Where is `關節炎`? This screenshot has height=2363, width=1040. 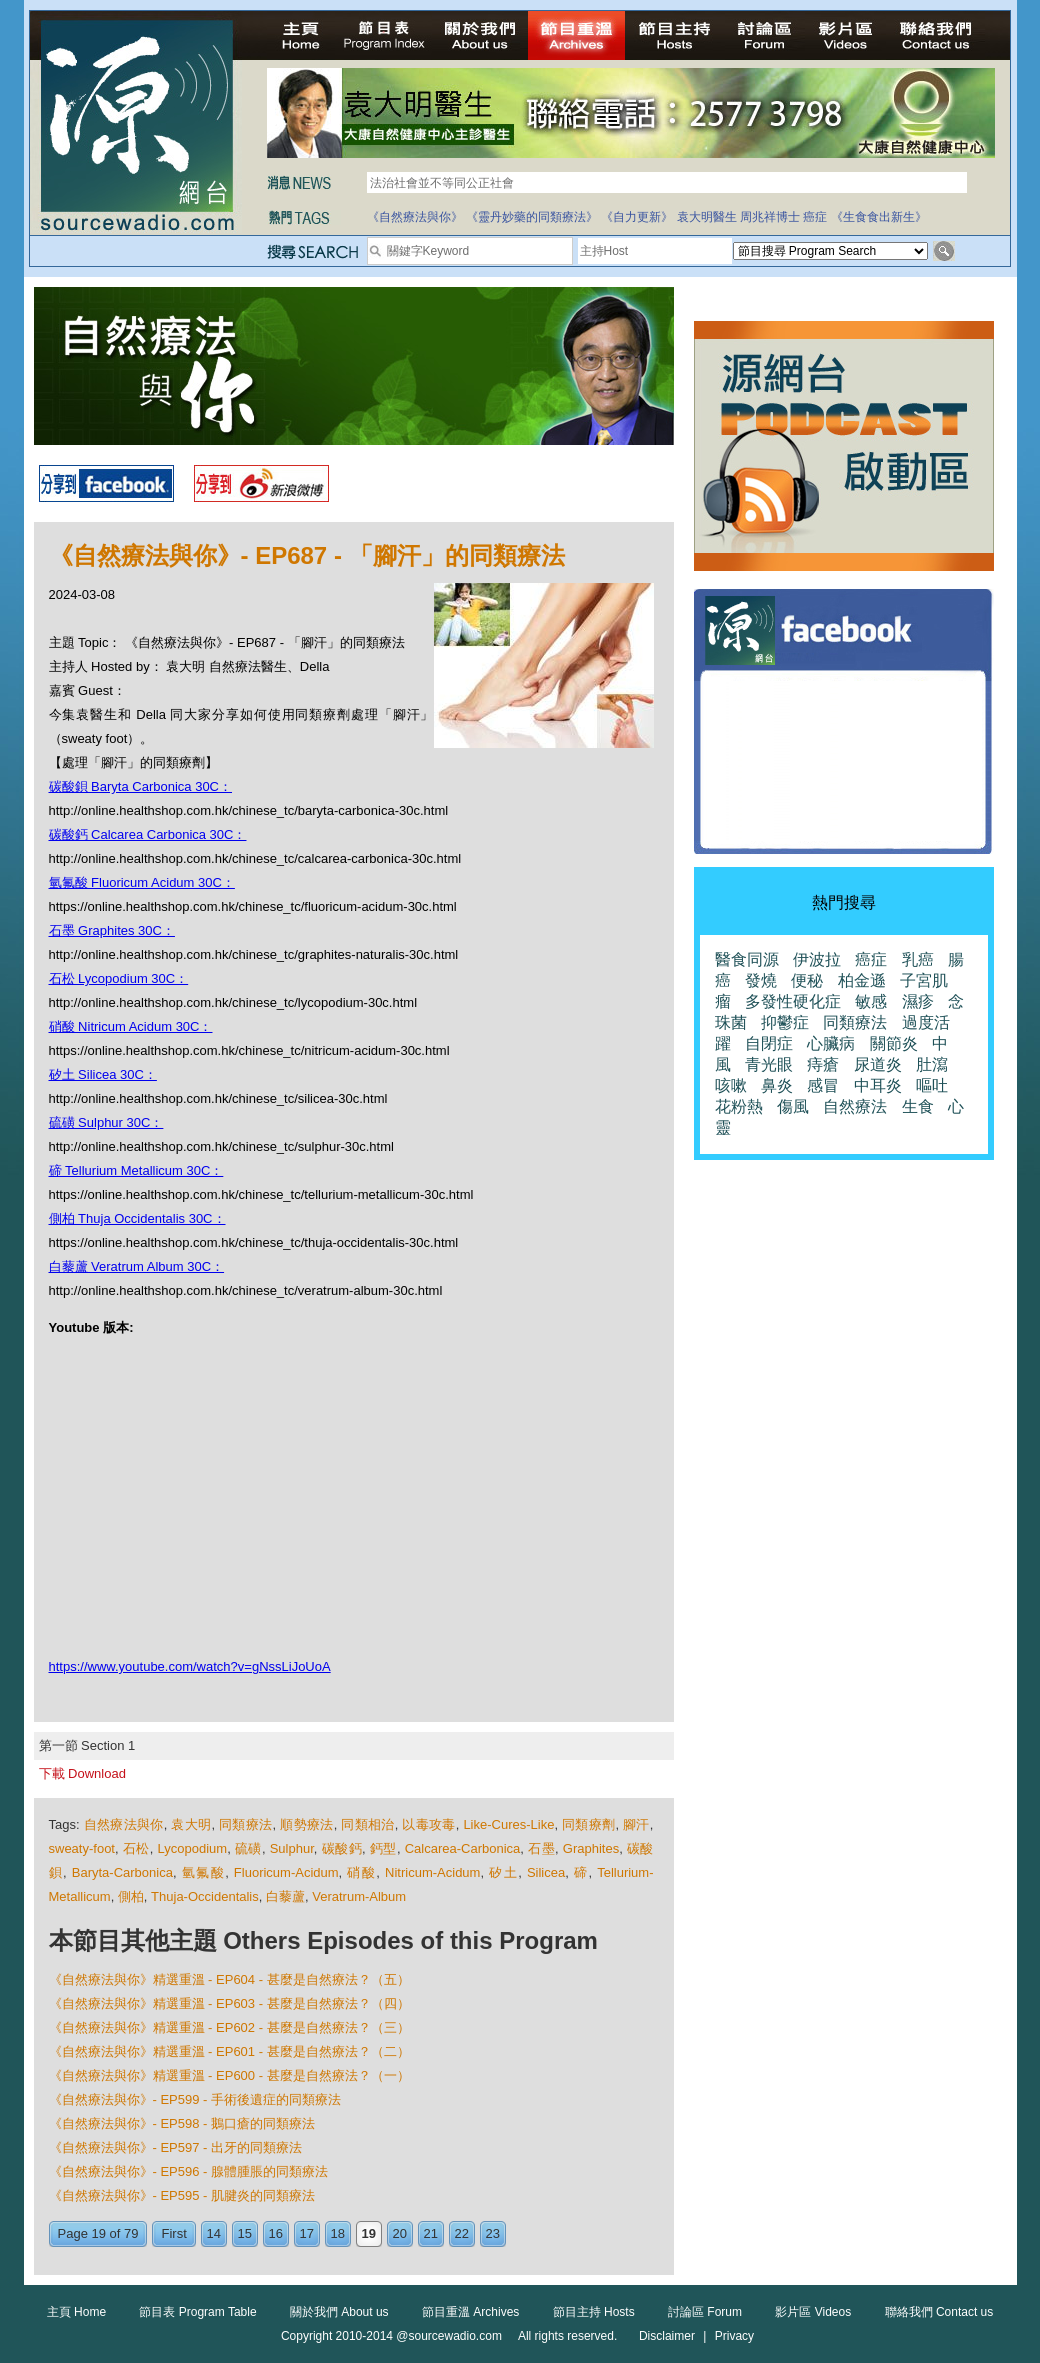
關節炎 is located at coordinates (894, 1043).